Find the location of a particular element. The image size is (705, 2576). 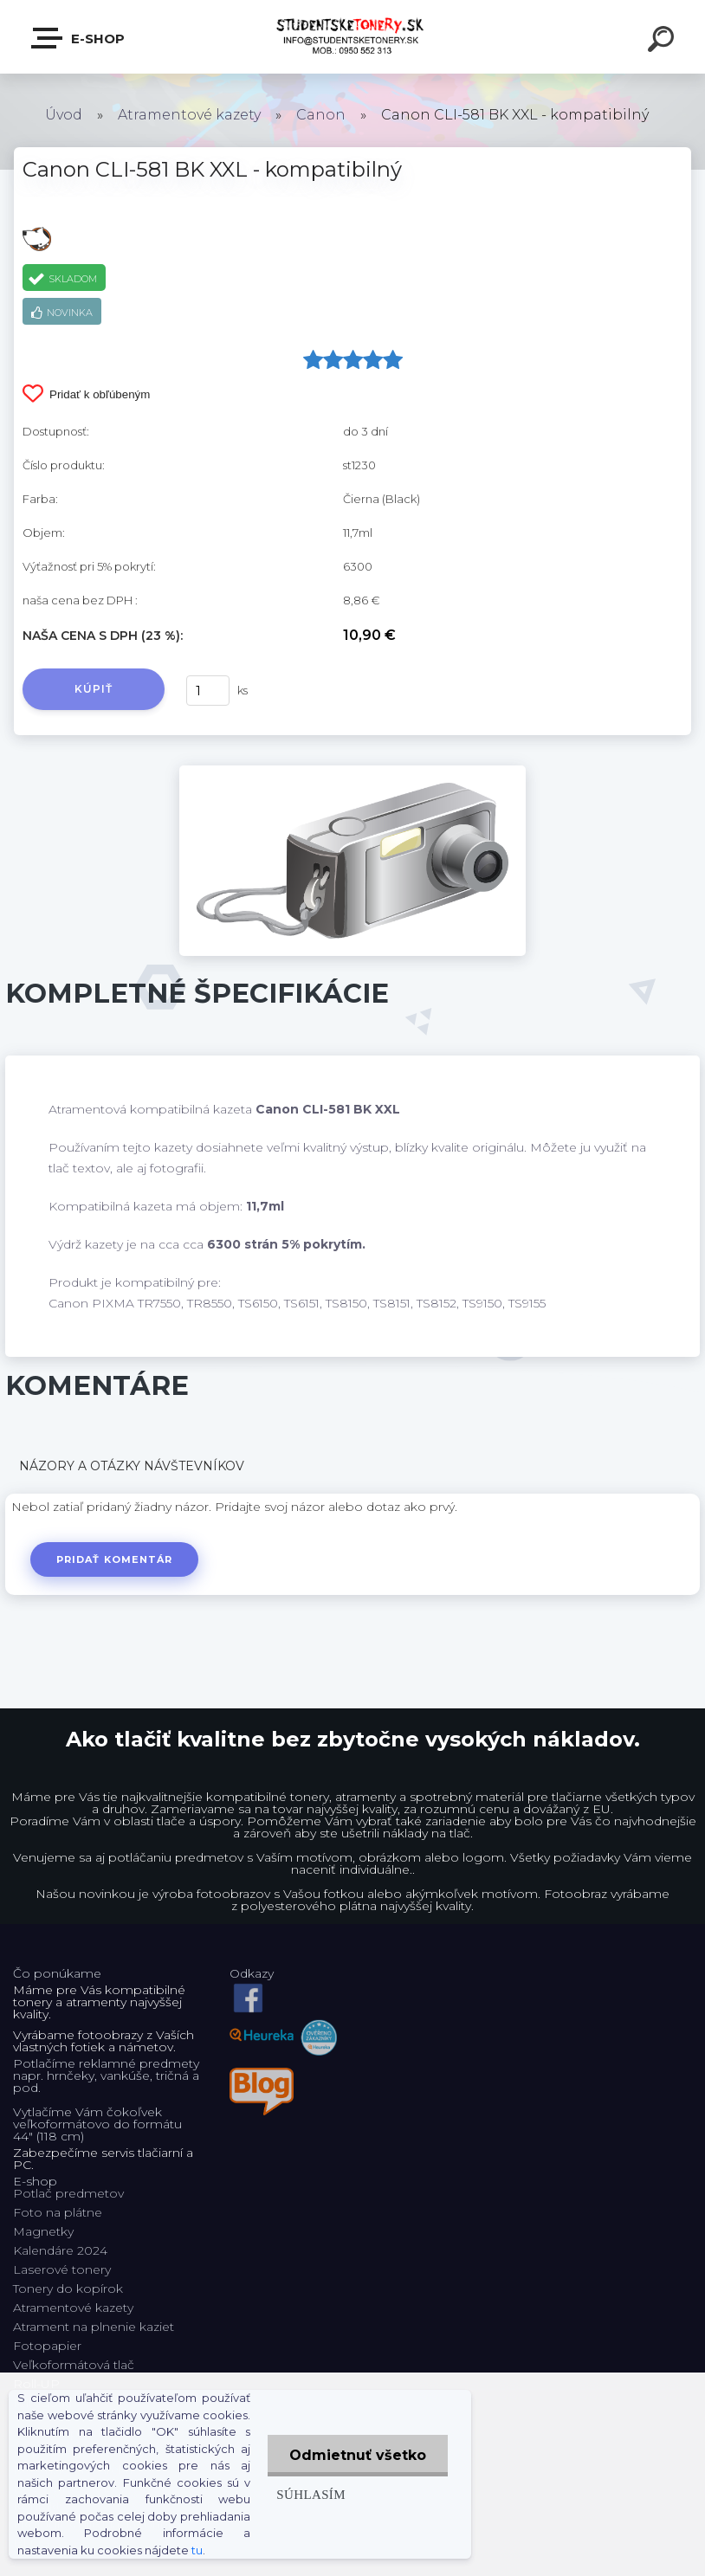

[kusy] is located at coordinates (208, 690).